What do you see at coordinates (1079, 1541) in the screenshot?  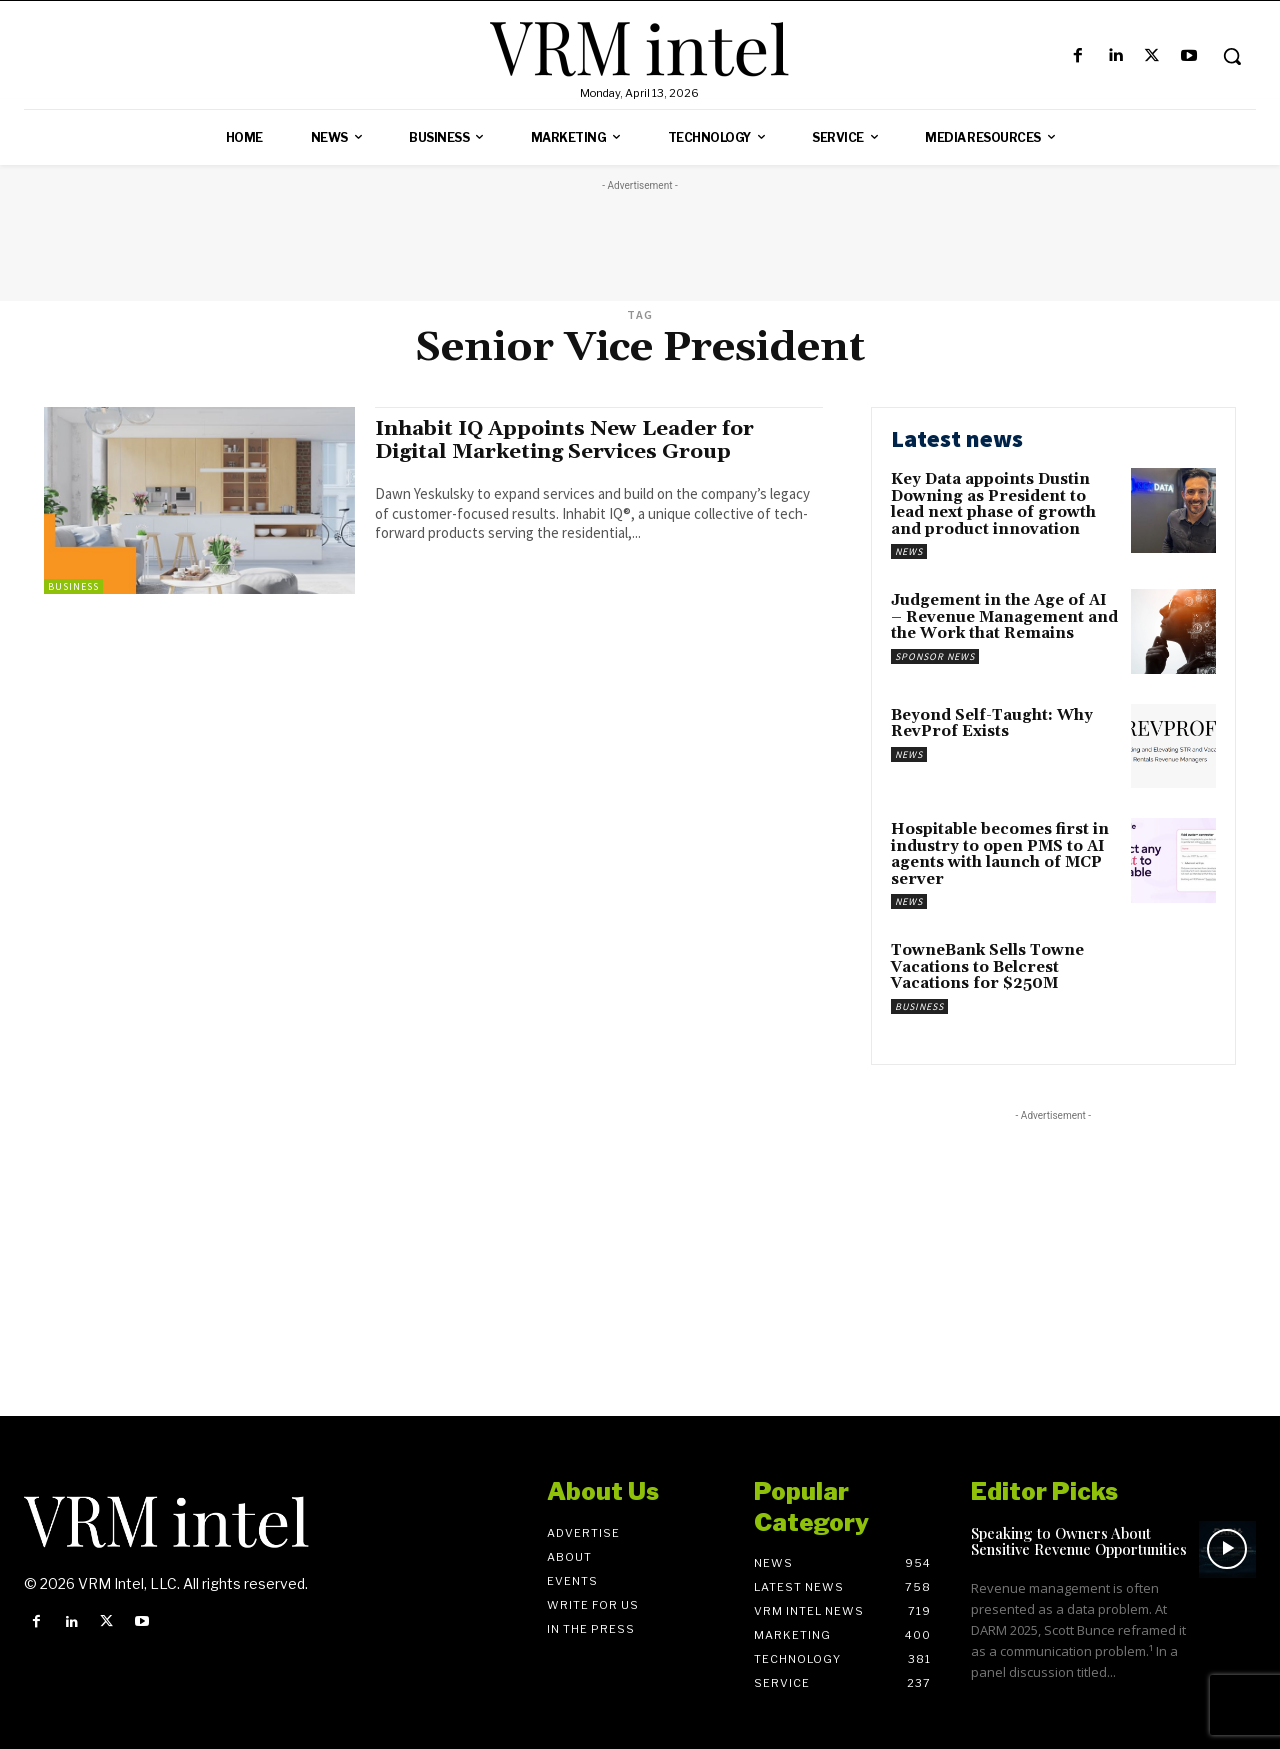 I see `Speaking to Owners About Sensitive Revenue Opportunities` at bounding box center [1079, 1541].